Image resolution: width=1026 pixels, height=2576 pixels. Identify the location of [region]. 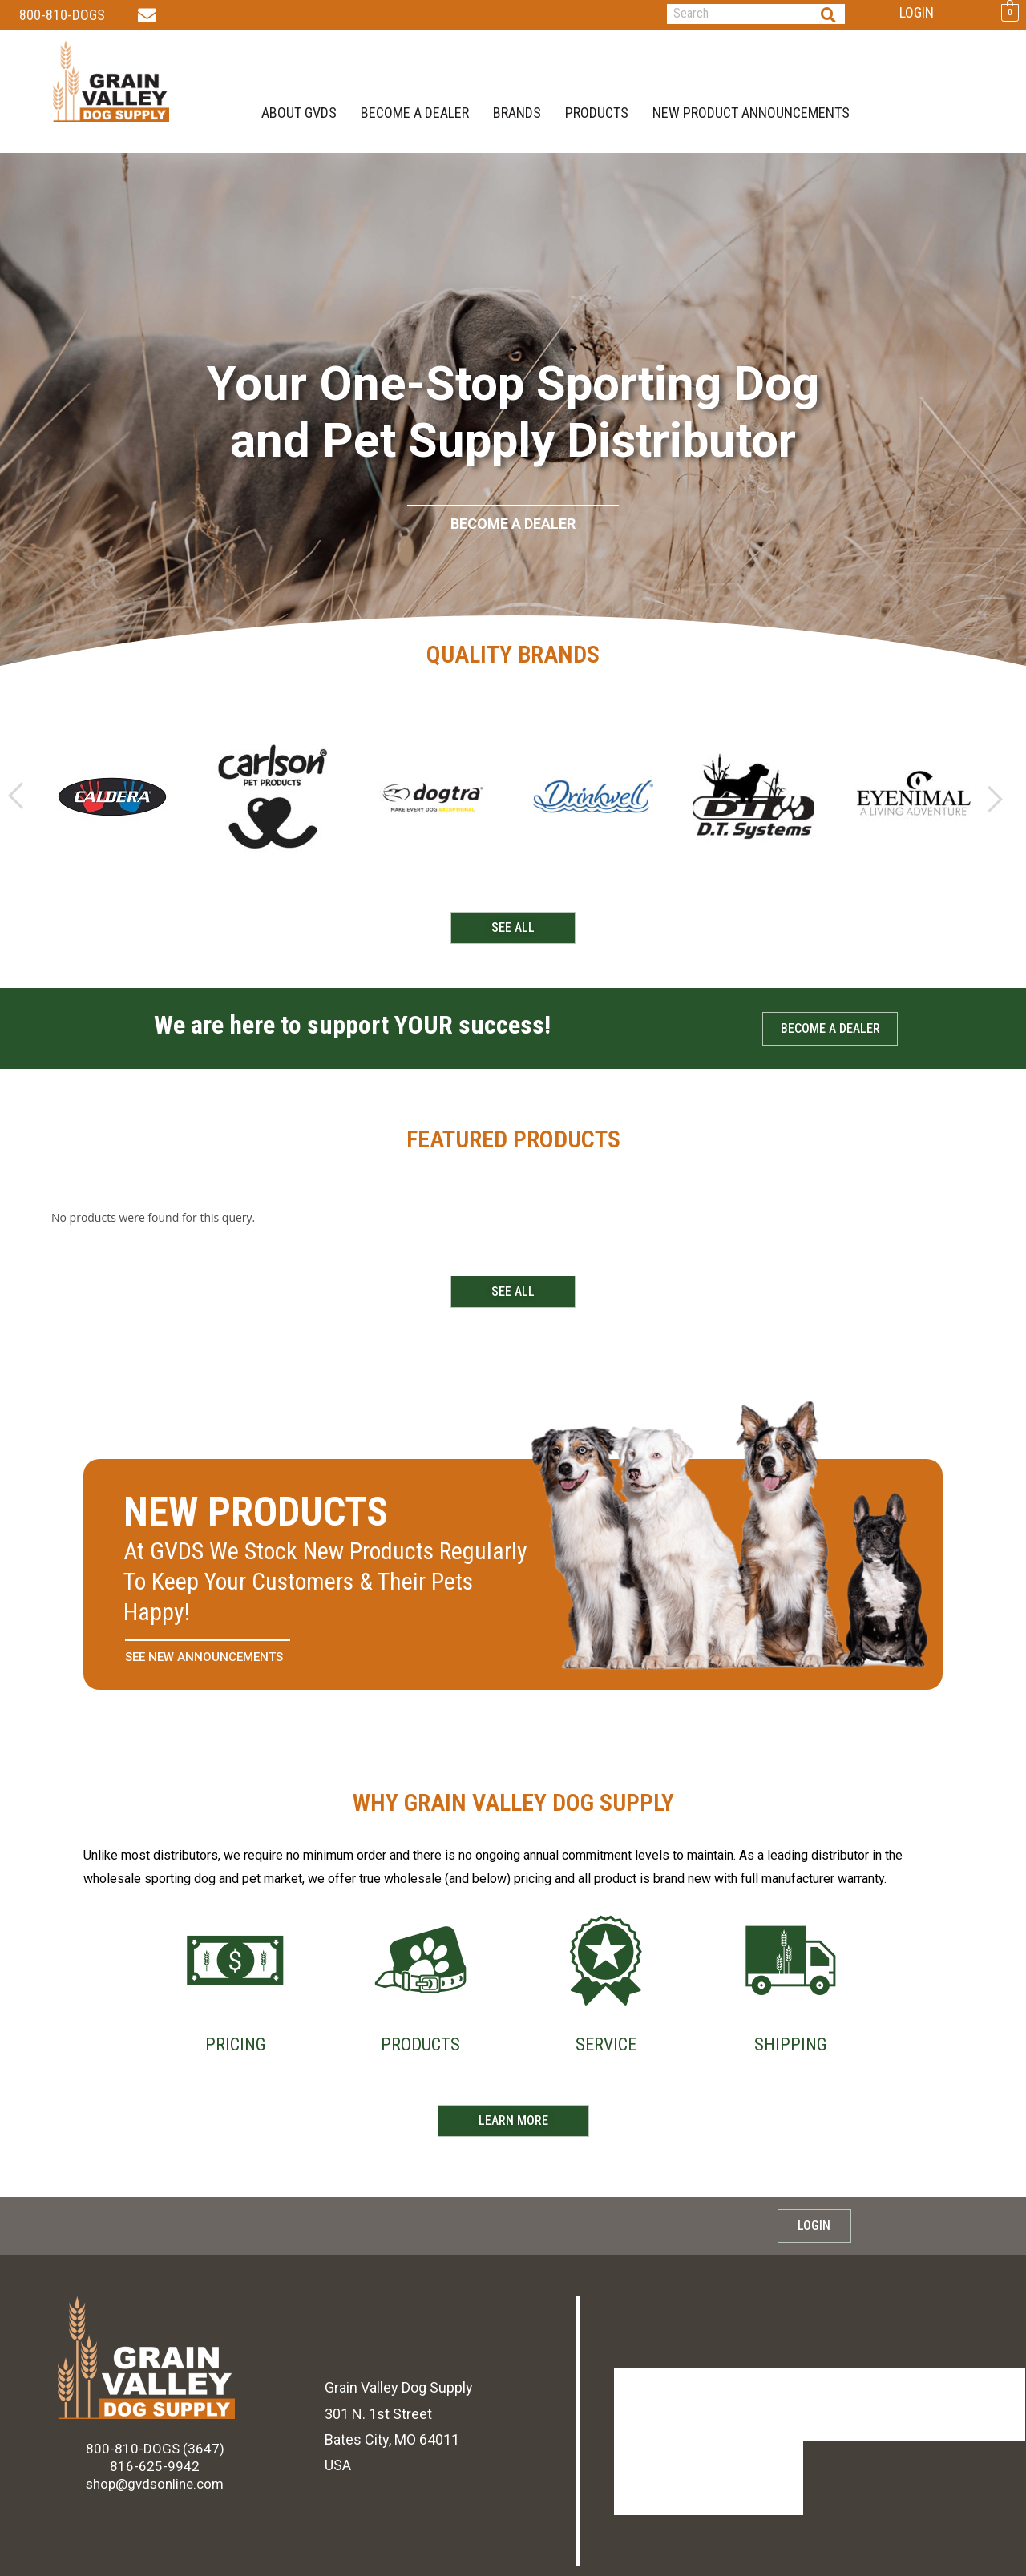
(513, 419).